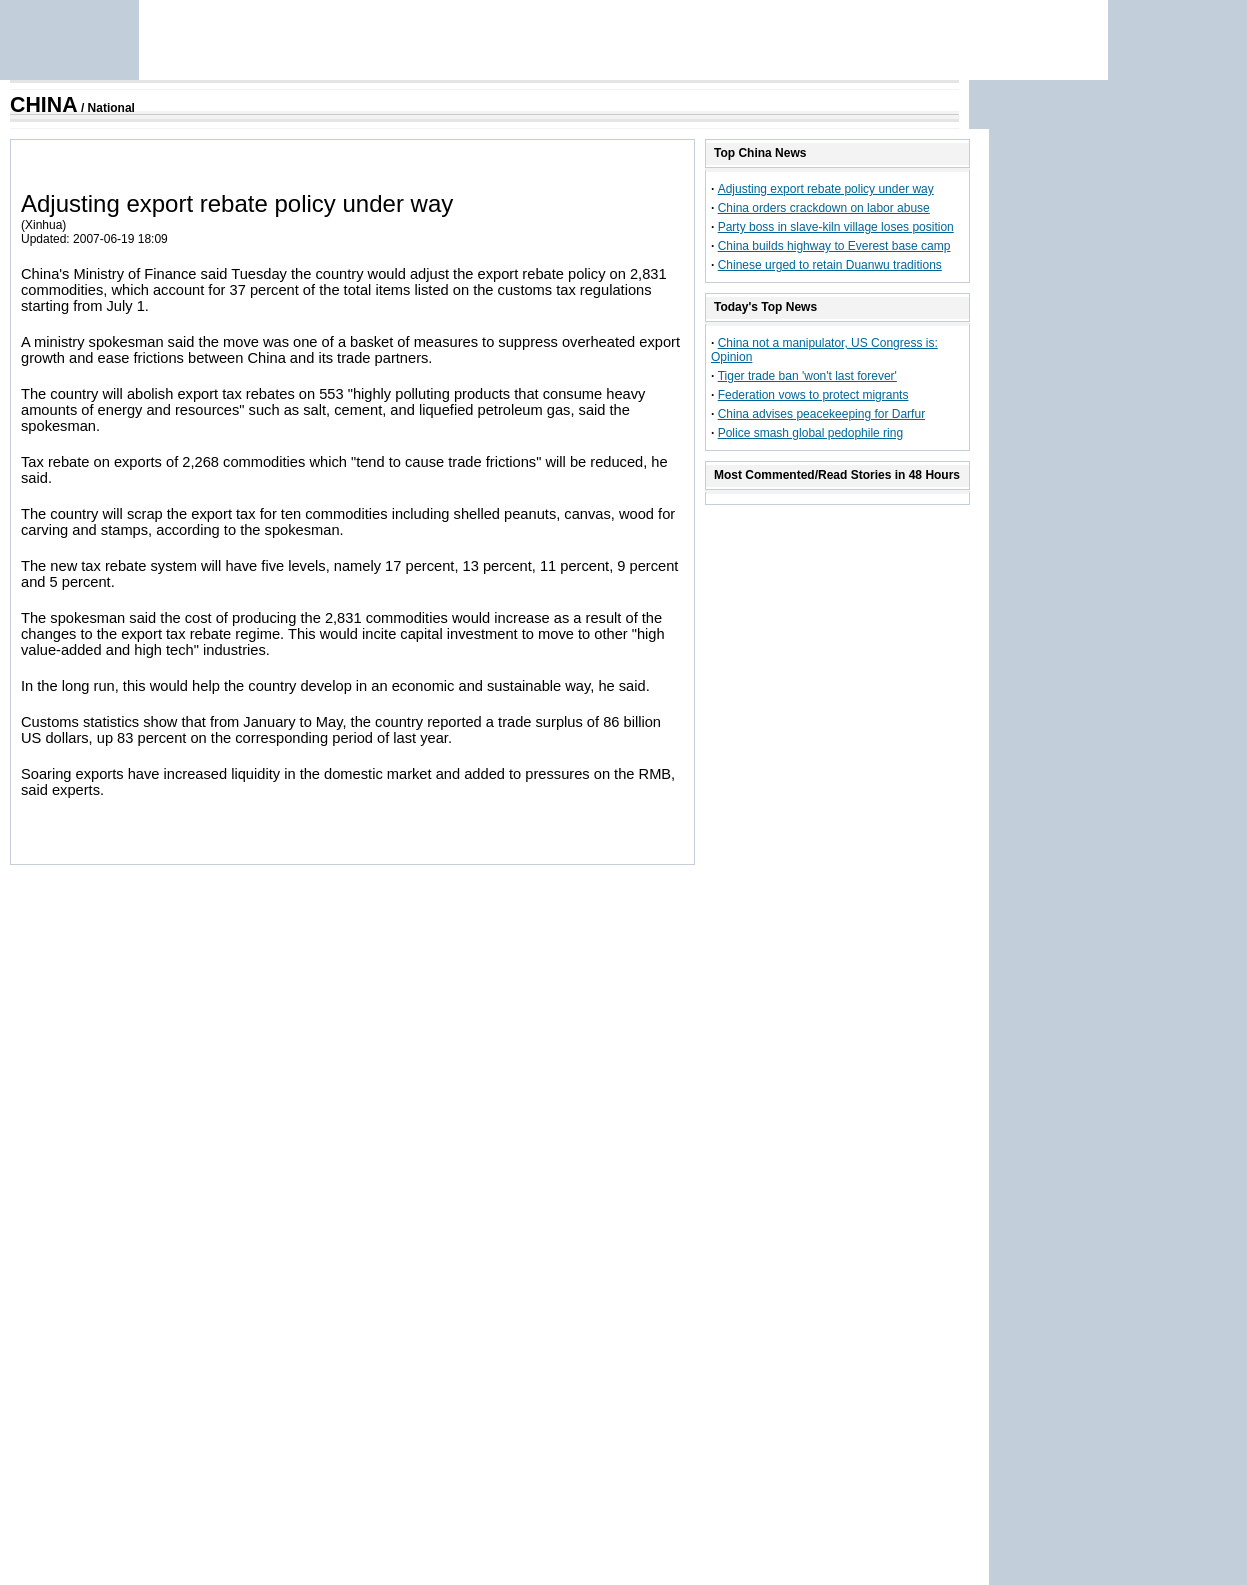 The height and width of the screenshot is (1585, 1247). Describe the element at coordinates (830, 265) in the screenshot. I see `Chinese urged to retain Duanwu traditions` at that location.